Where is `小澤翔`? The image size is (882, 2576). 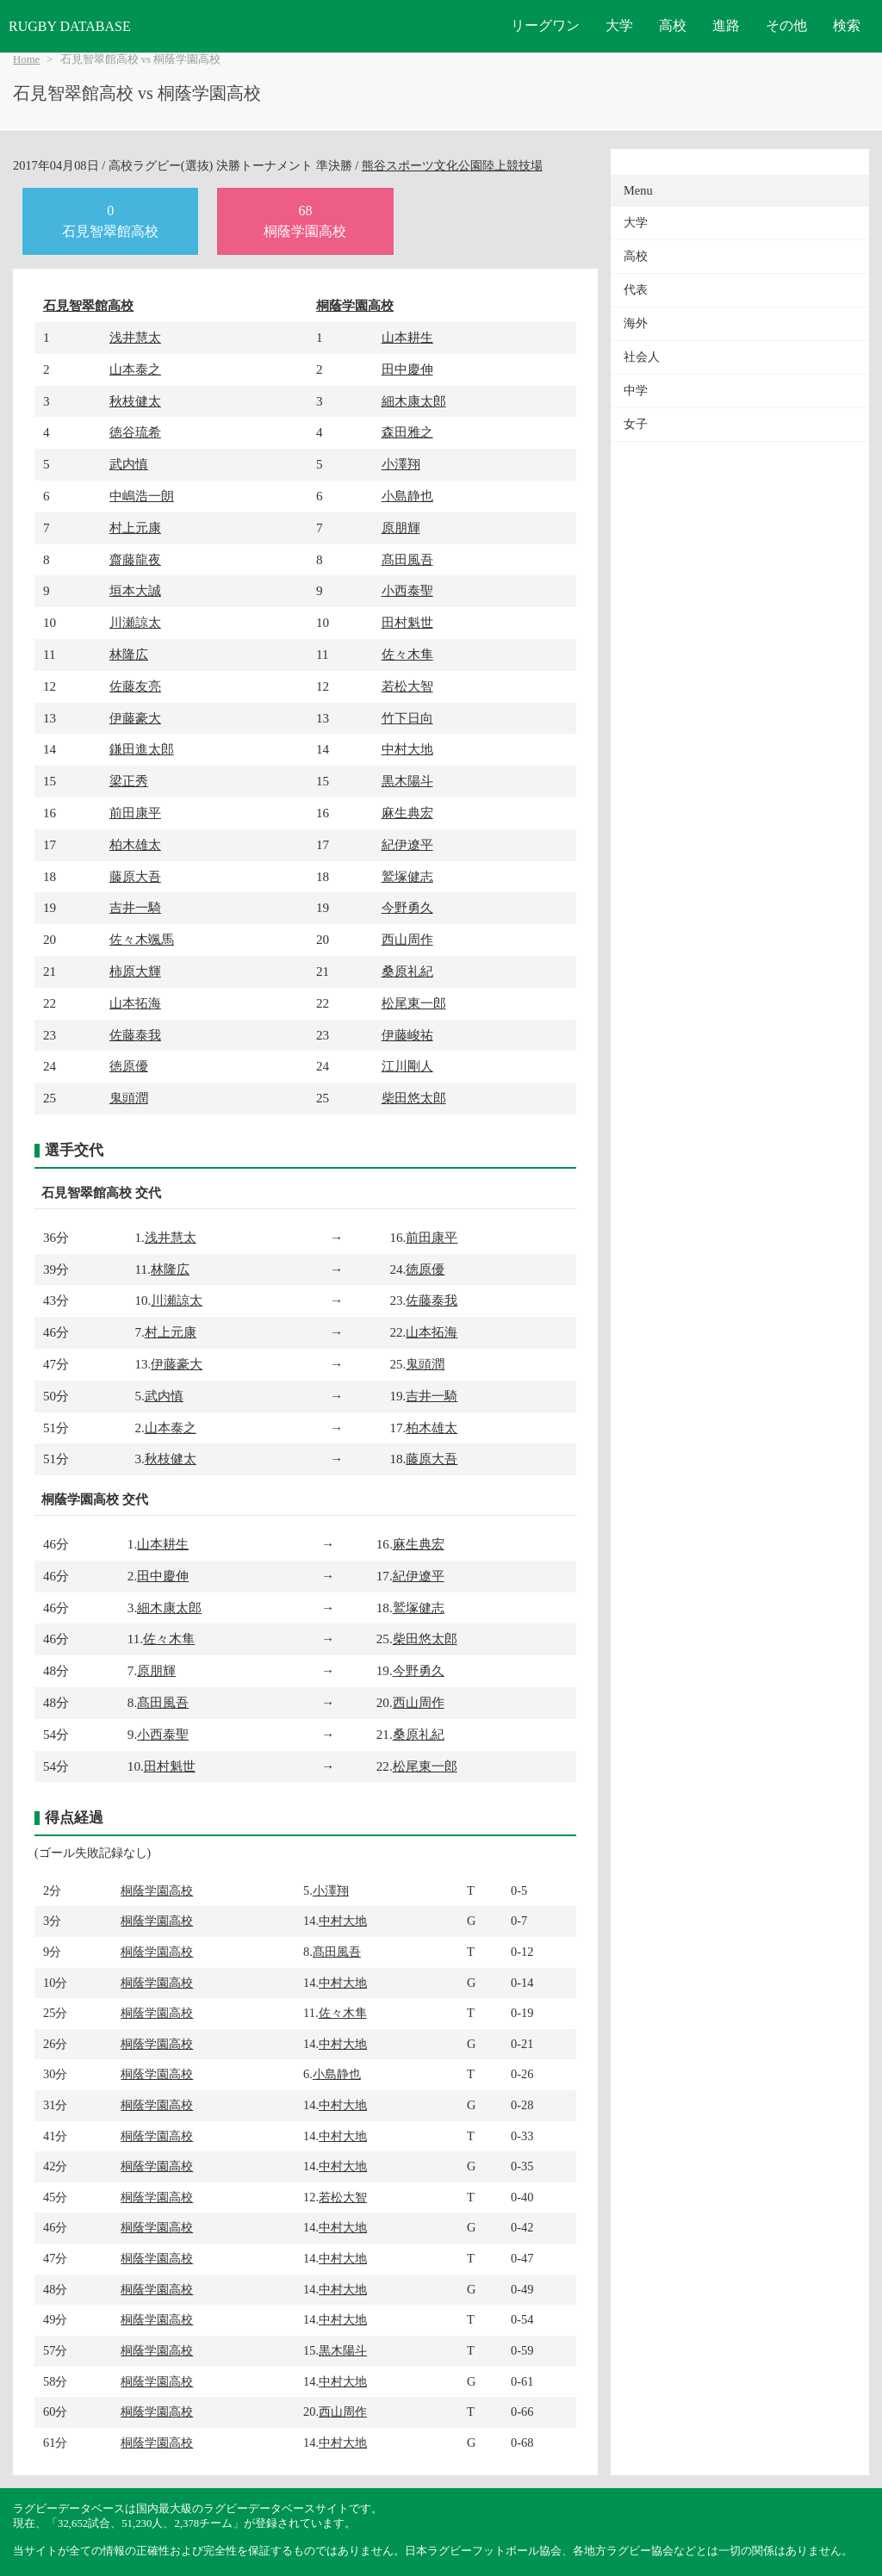
小澤翔 is located at coordinates (401, 463).